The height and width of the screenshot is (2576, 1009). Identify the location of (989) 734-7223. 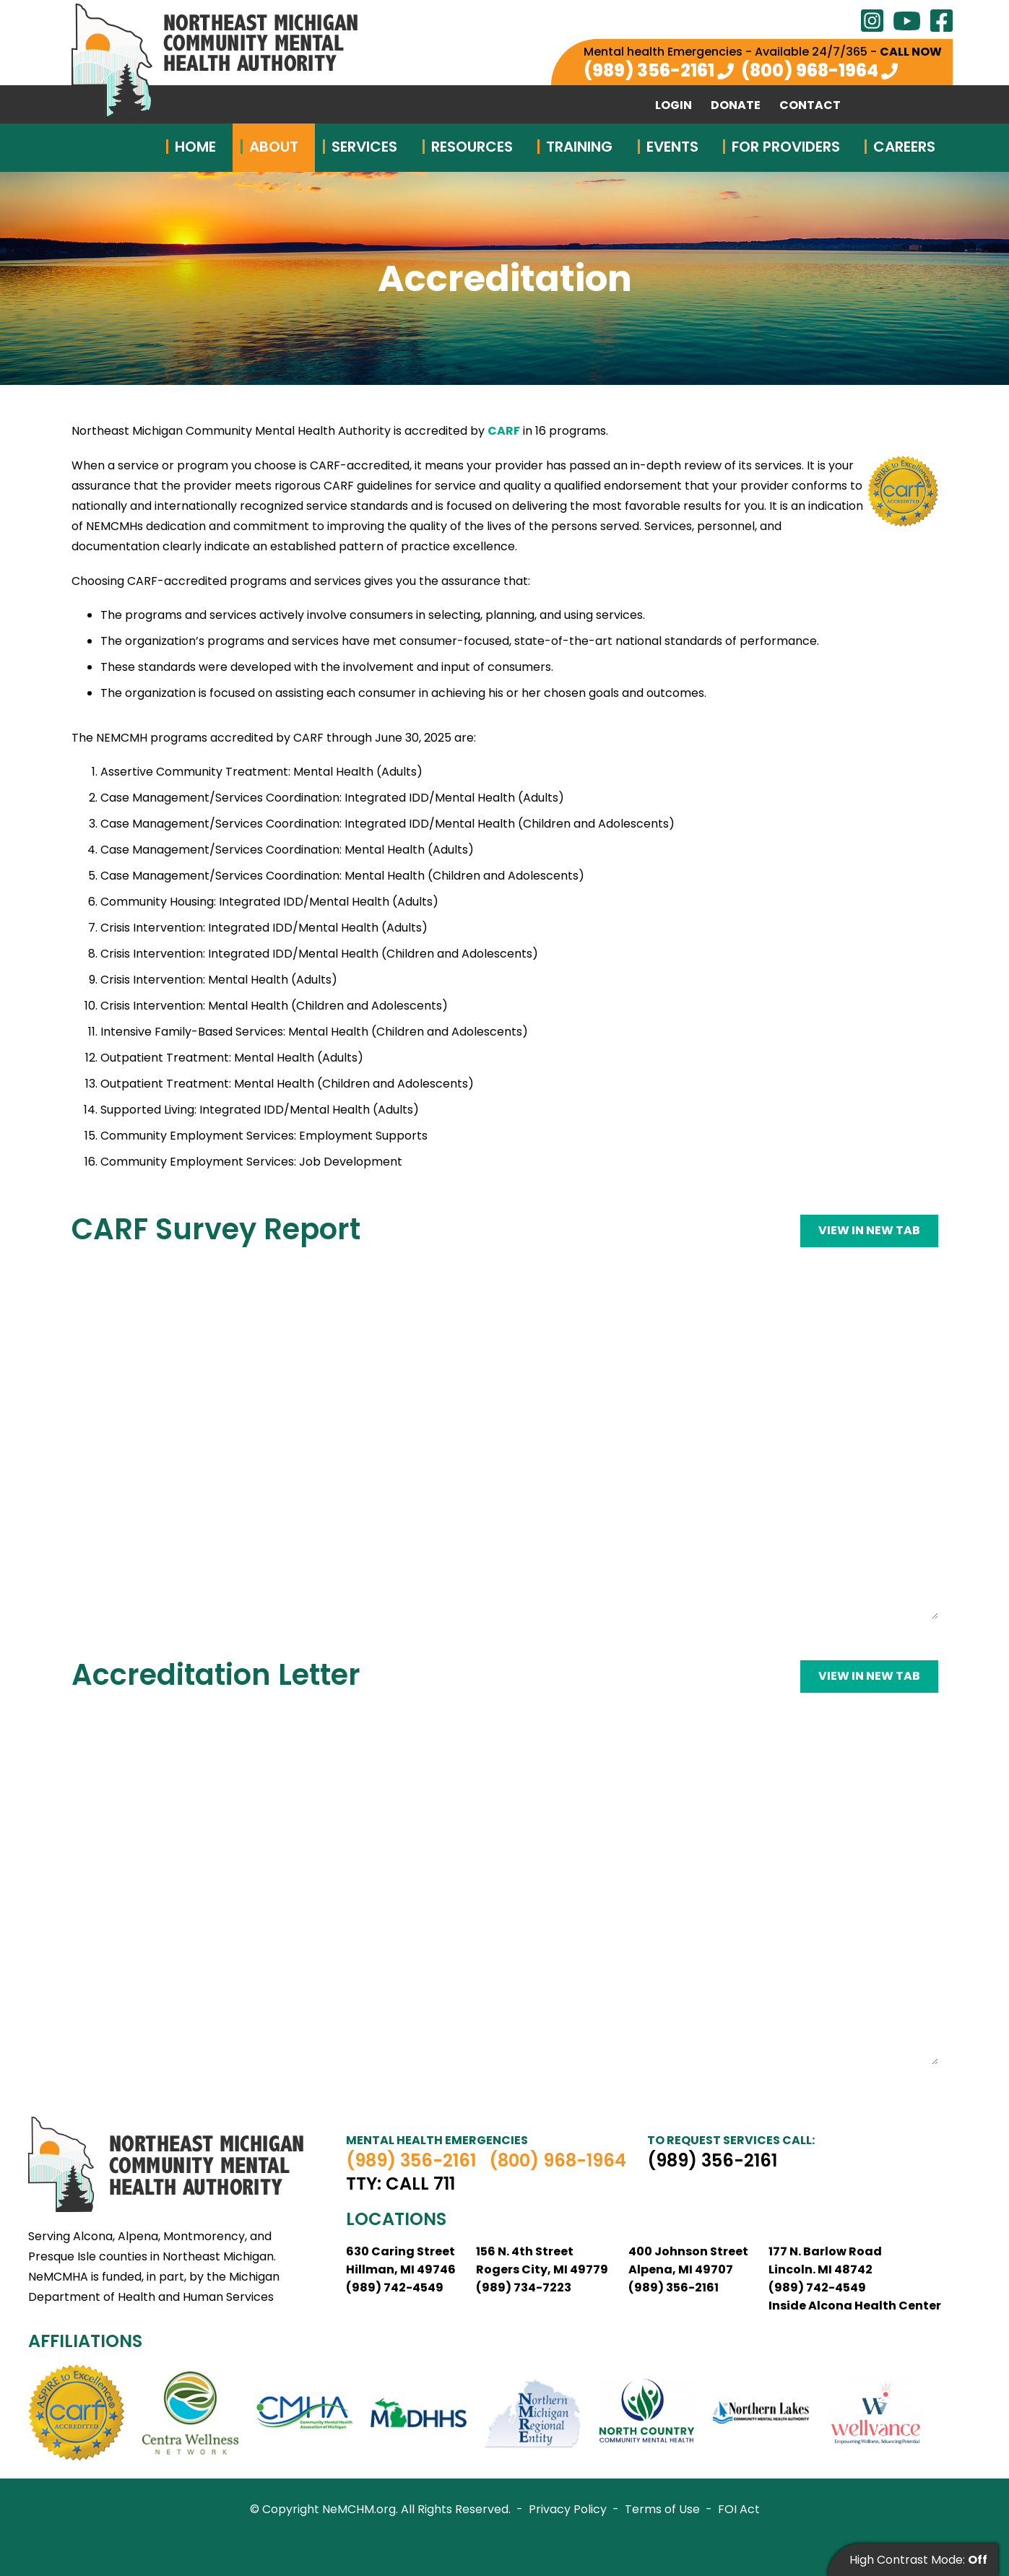
(523, 2287).